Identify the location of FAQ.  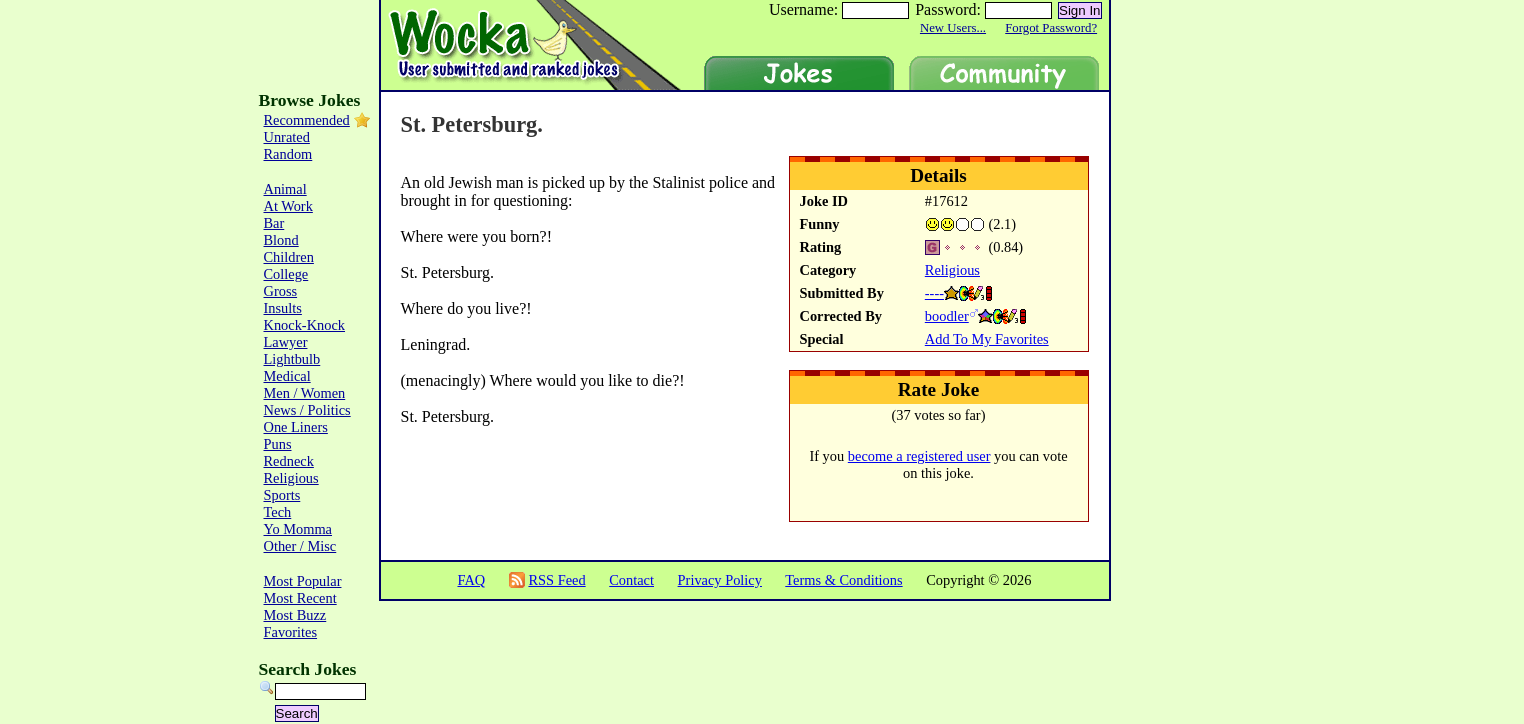
(471, 580).